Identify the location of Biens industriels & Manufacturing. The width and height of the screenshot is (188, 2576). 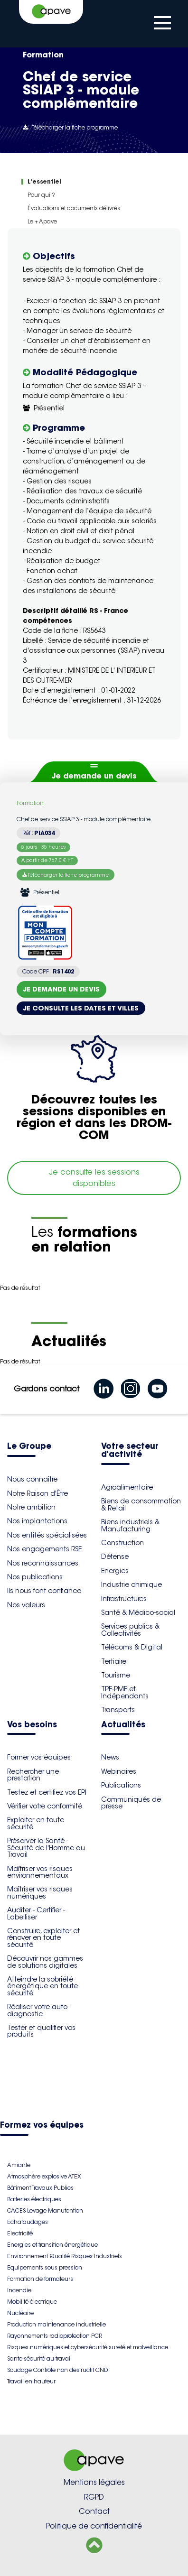
(130, 1525).